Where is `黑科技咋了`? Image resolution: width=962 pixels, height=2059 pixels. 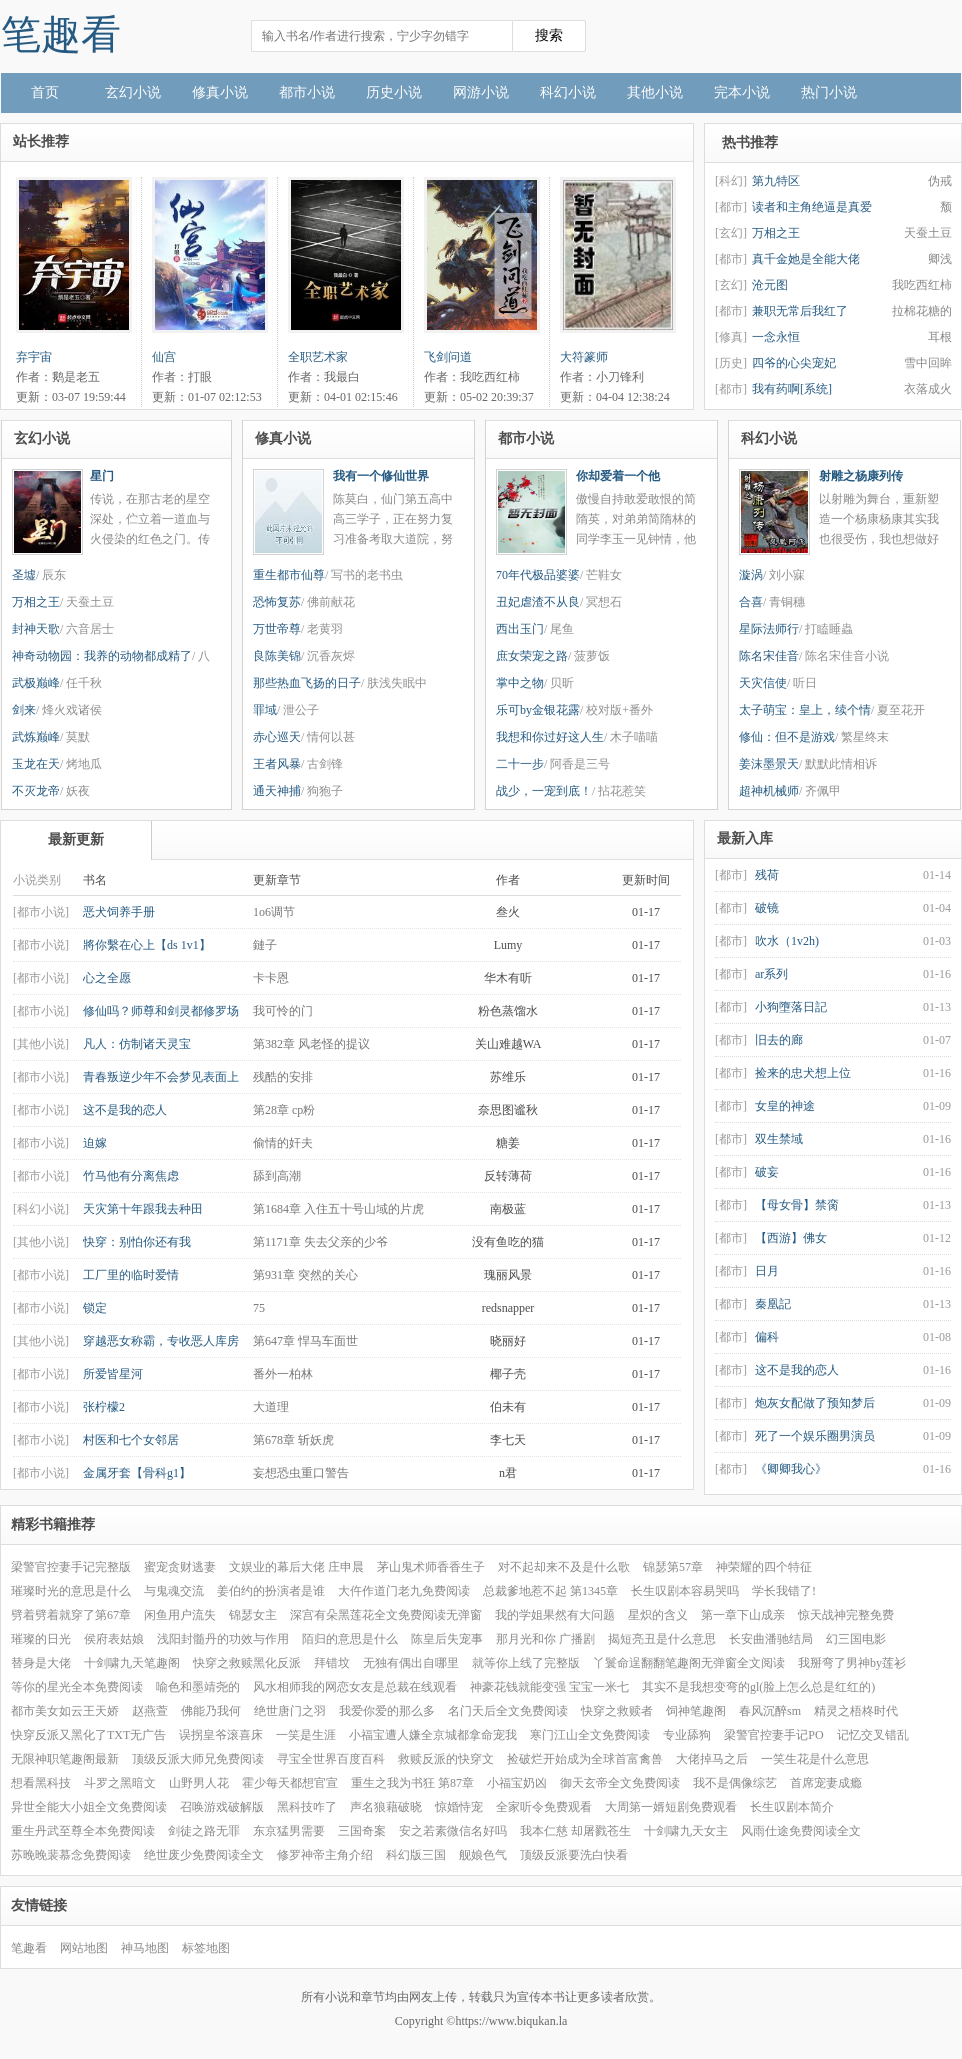 黑科技咋了 is located at coordinates (307, 1807).